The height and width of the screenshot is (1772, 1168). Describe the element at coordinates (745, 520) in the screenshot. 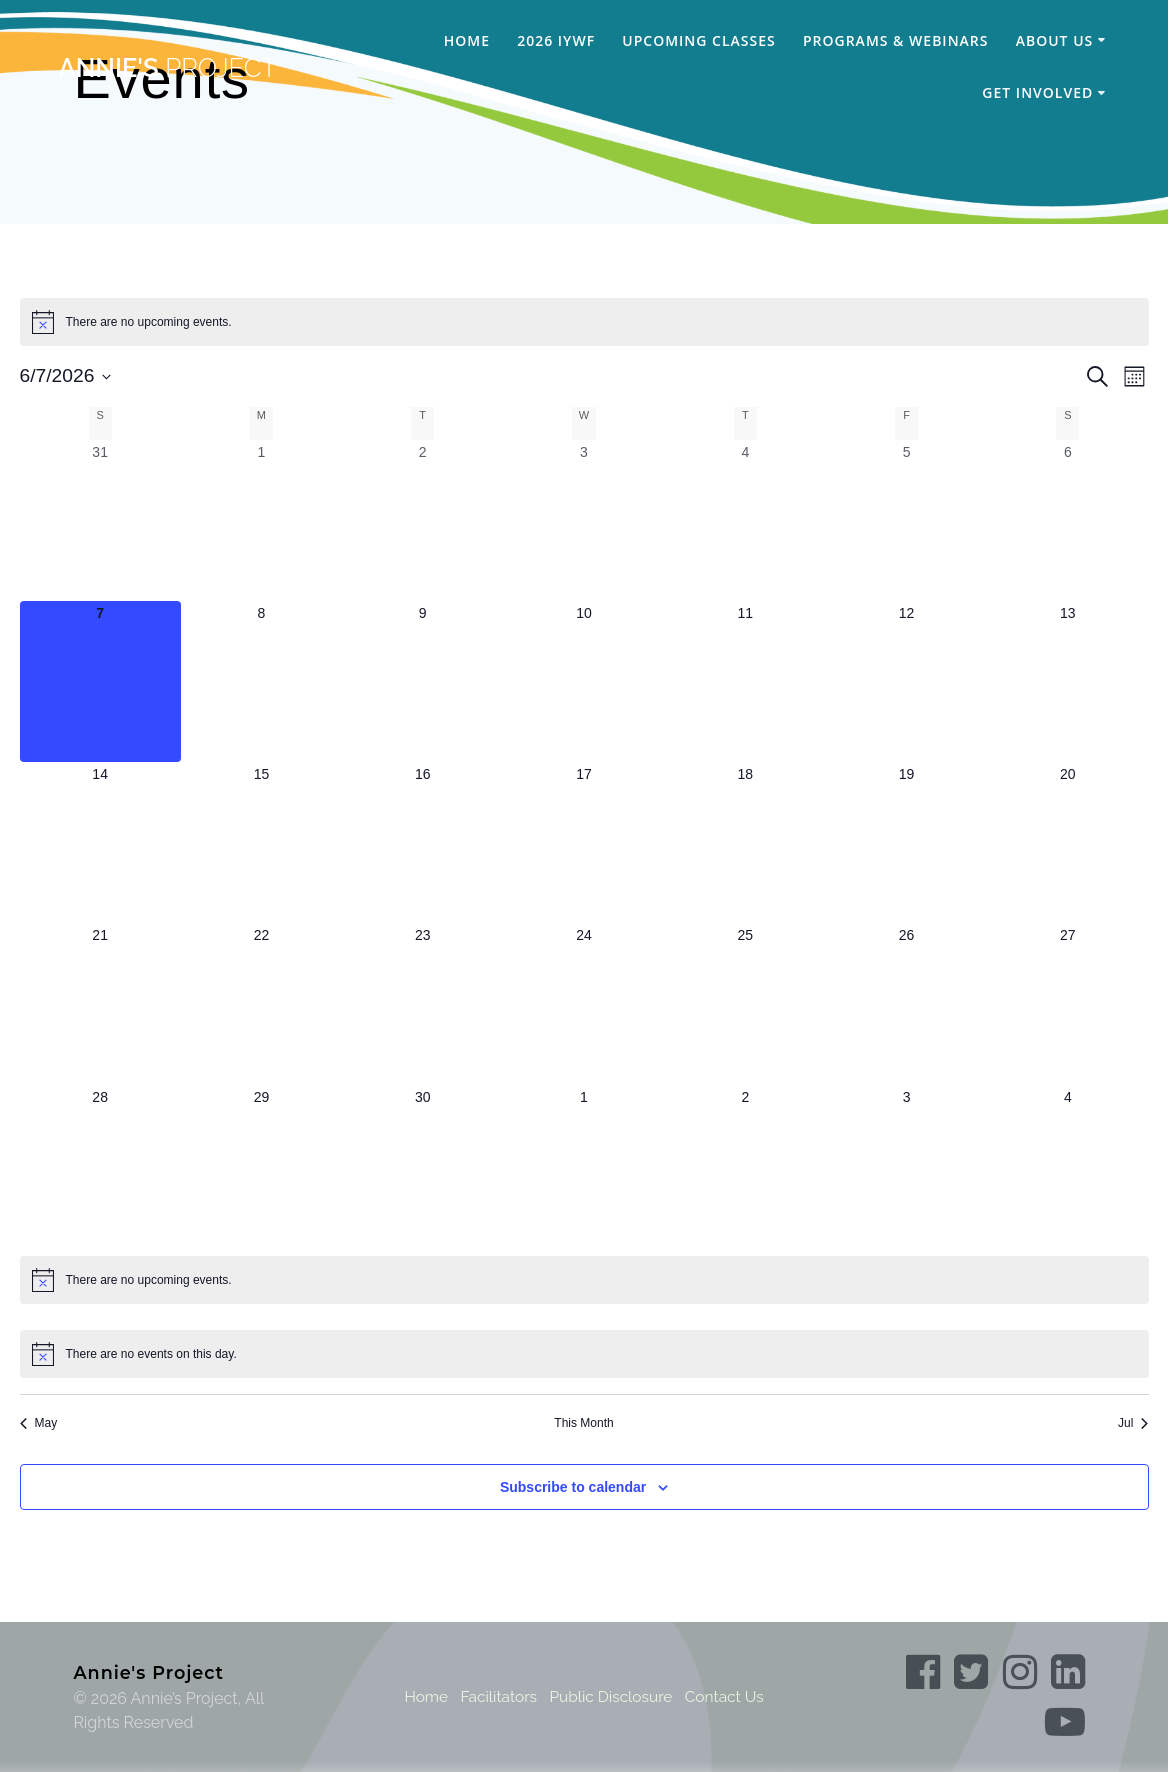

I see `[June 4, 0 events, past day]` at that location.